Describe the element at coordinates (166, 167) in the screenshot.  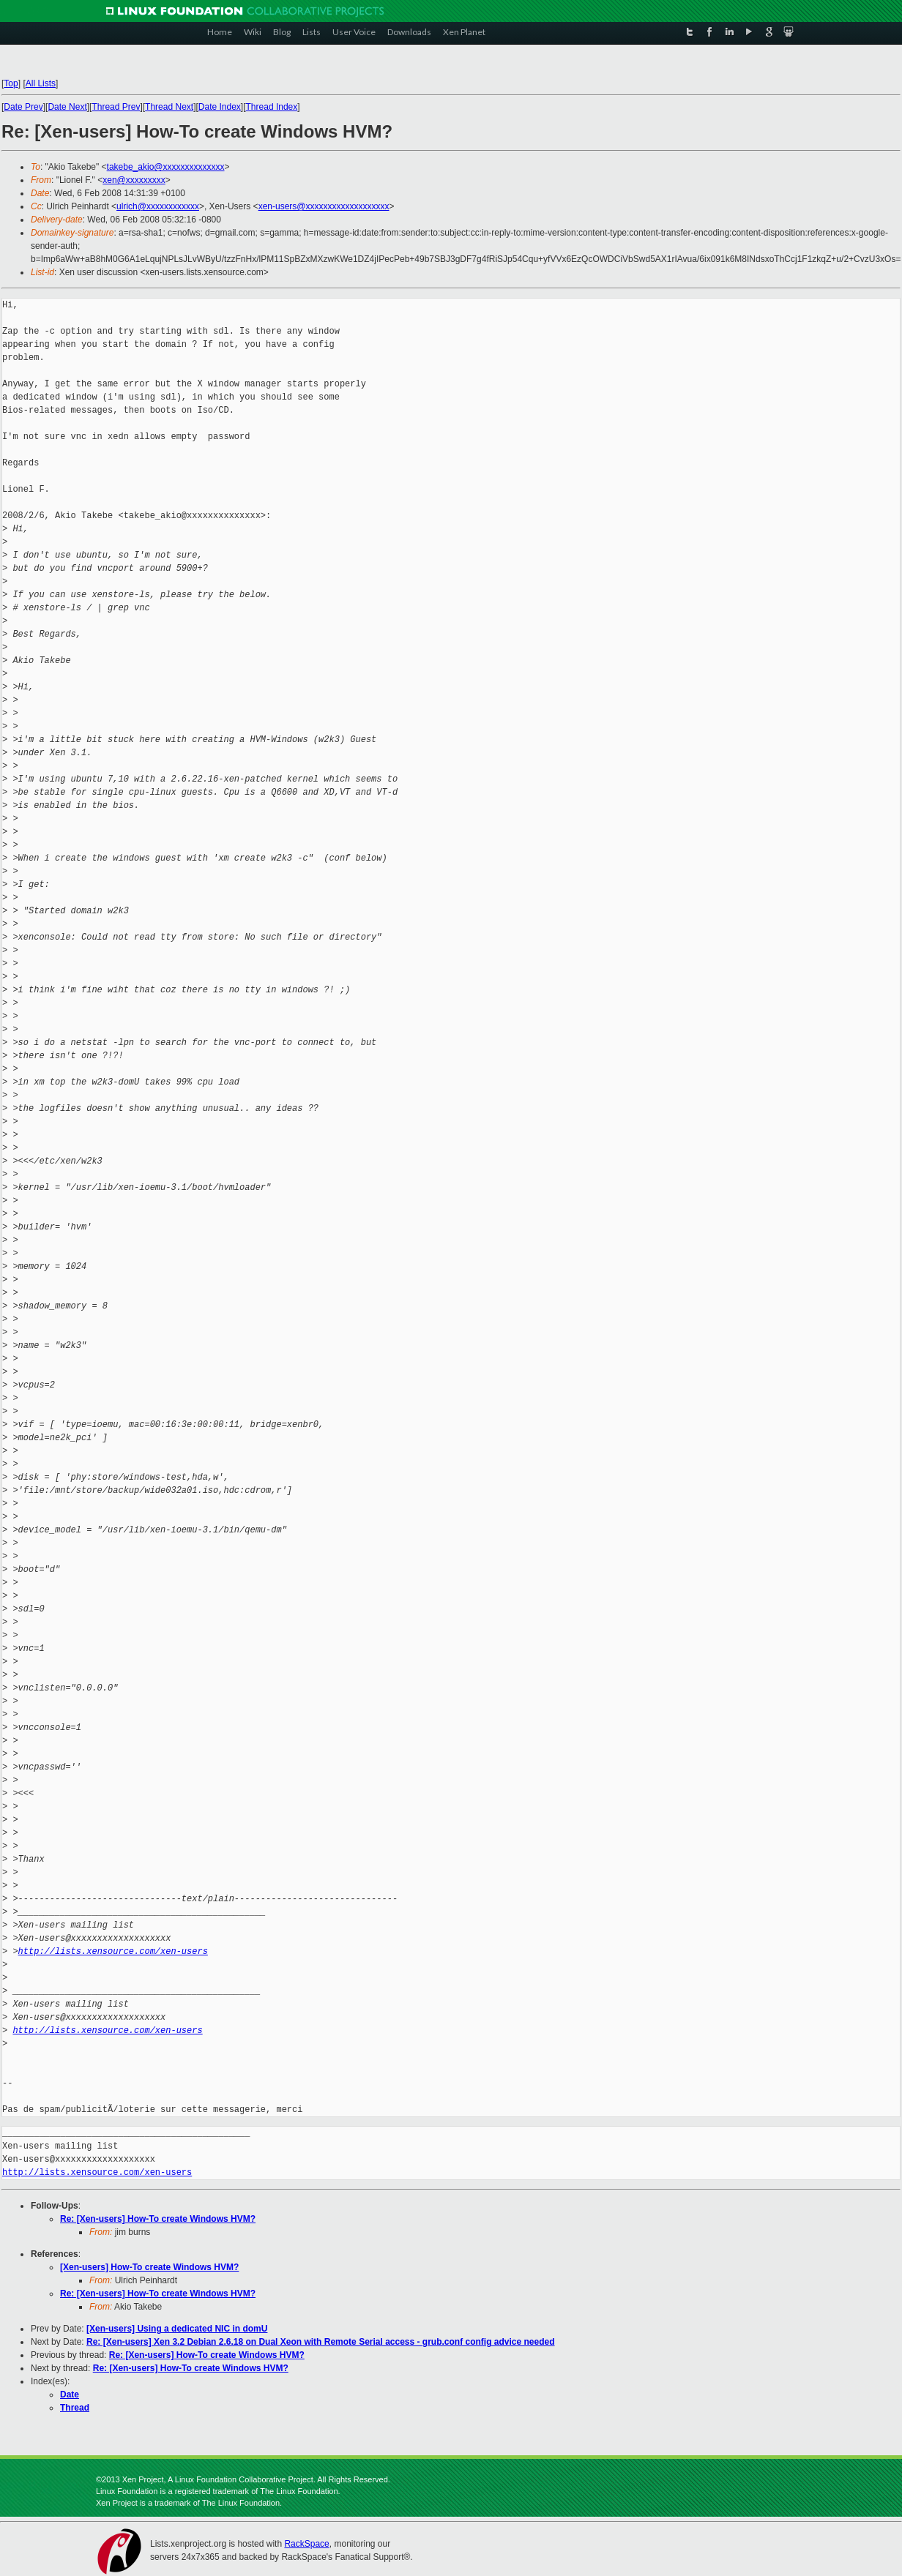
I see `takebe_akio@xxxxxxxxxxxxxx` at that location.